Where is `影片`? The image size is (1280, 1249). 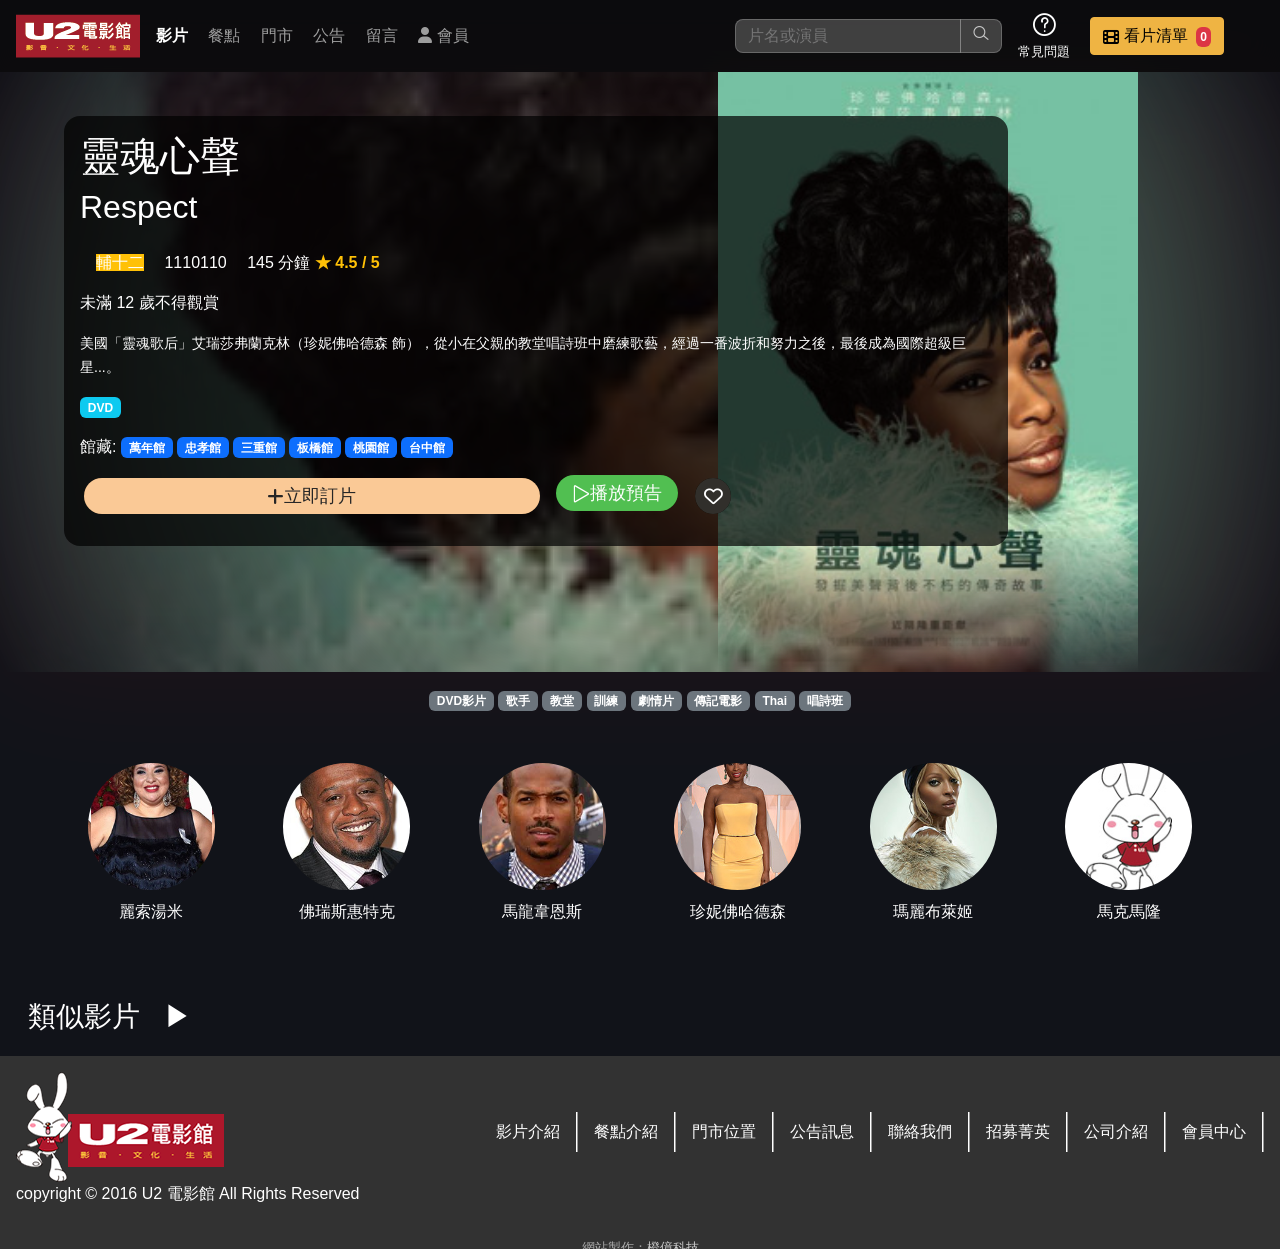
影片 is located at coordinates (172, 35).